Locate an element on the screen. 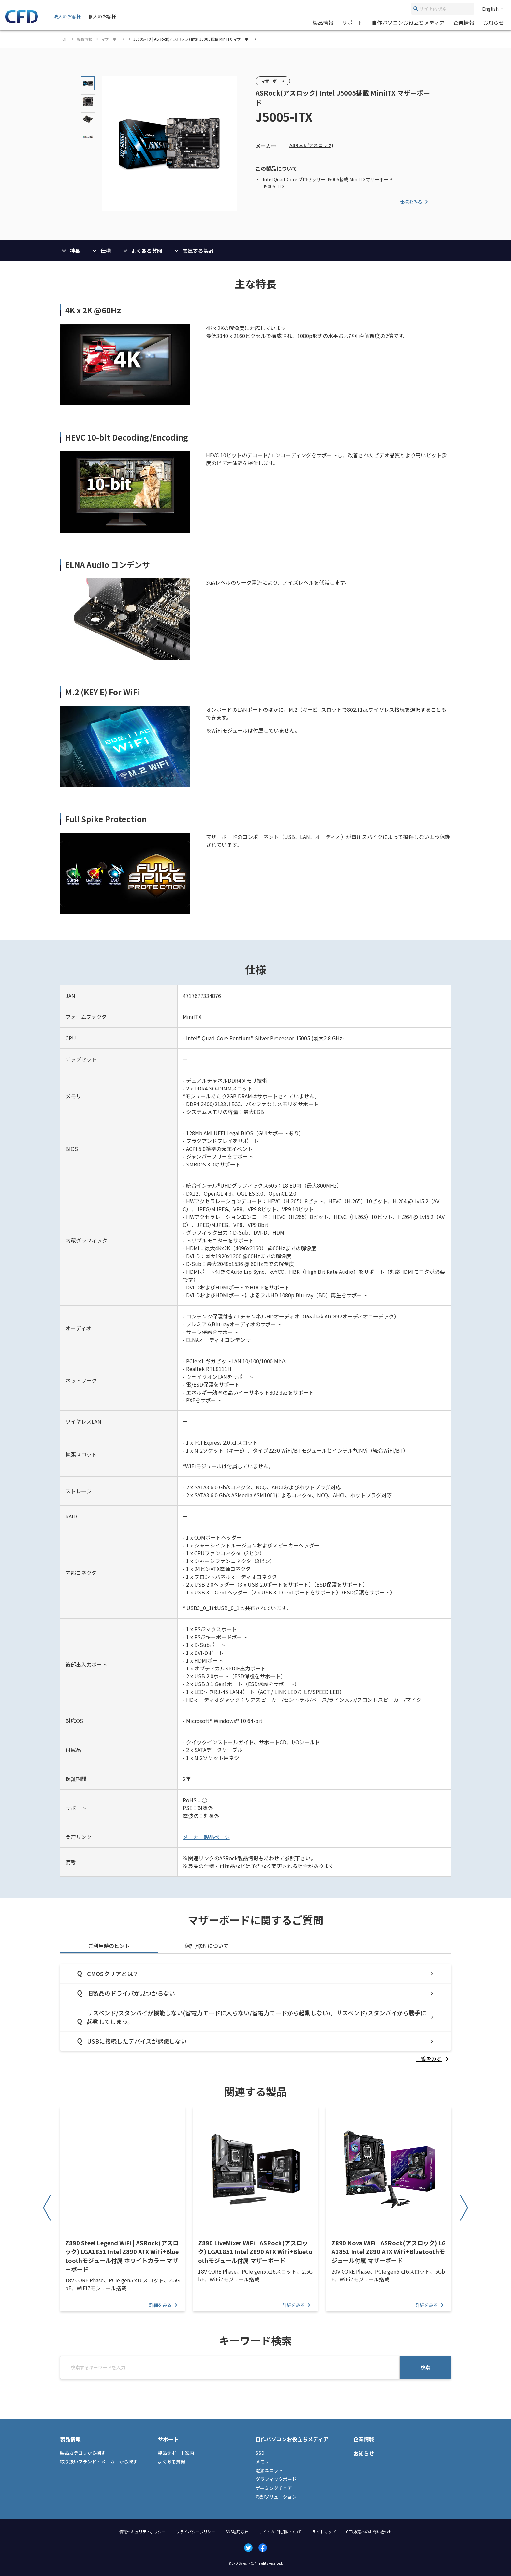 The width and height of the screenshot is (511, 2576). SNS運用方針 is located at coordinates (237, 2531).